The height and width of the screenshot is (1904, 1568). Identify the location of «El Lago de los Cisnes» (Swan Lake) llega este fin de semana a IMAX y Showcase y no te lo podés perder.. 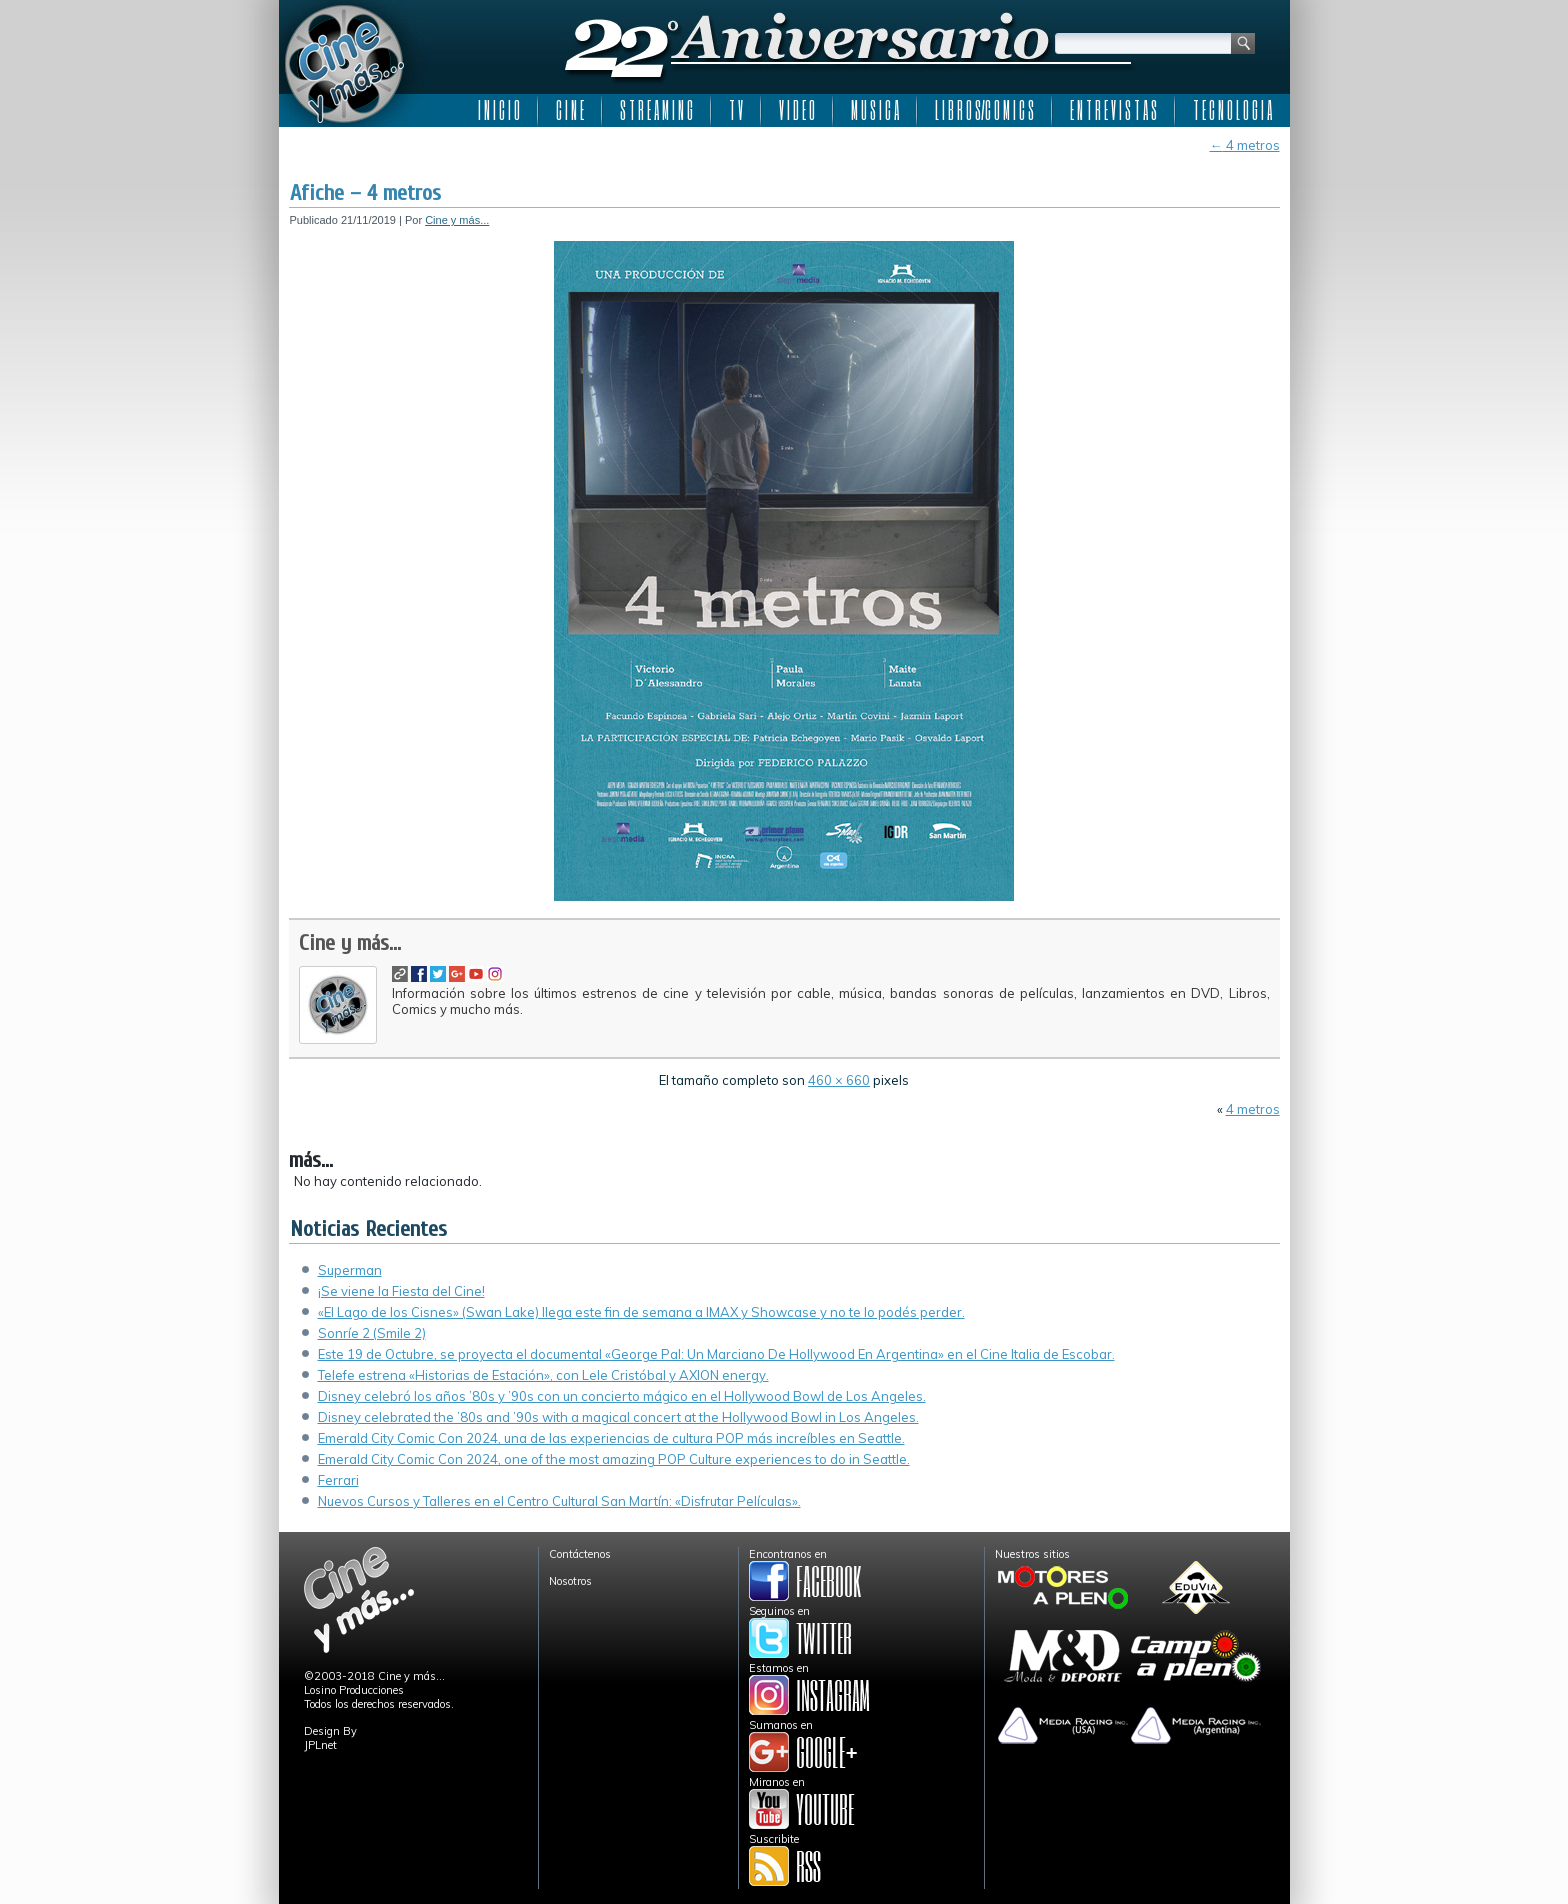
(641, 1312).